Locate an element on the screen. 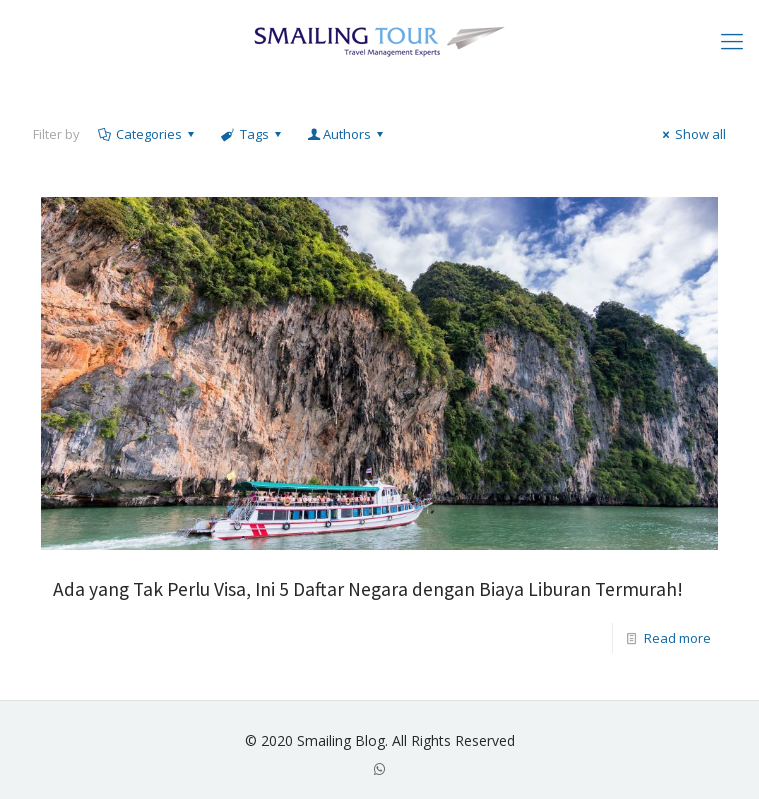 The height and width of the screenshot is (799, 759). Read more is located at coordinates (677, 638).